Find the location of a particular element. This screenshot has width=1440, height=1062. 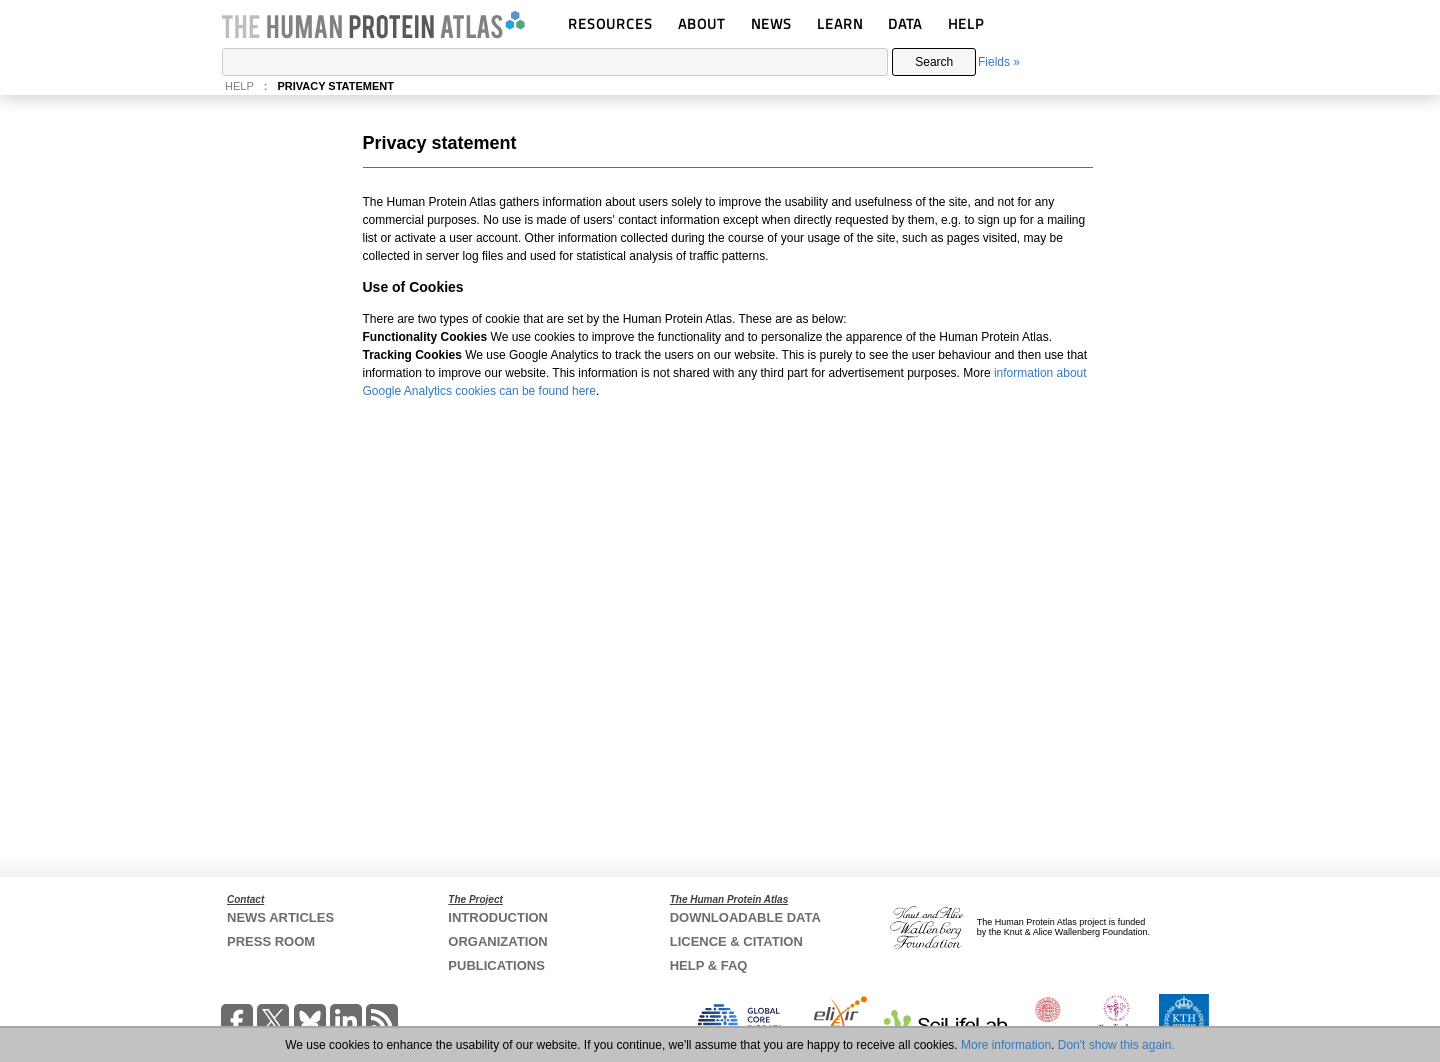

ORGANIZATION is located at coordinates (497, 941).